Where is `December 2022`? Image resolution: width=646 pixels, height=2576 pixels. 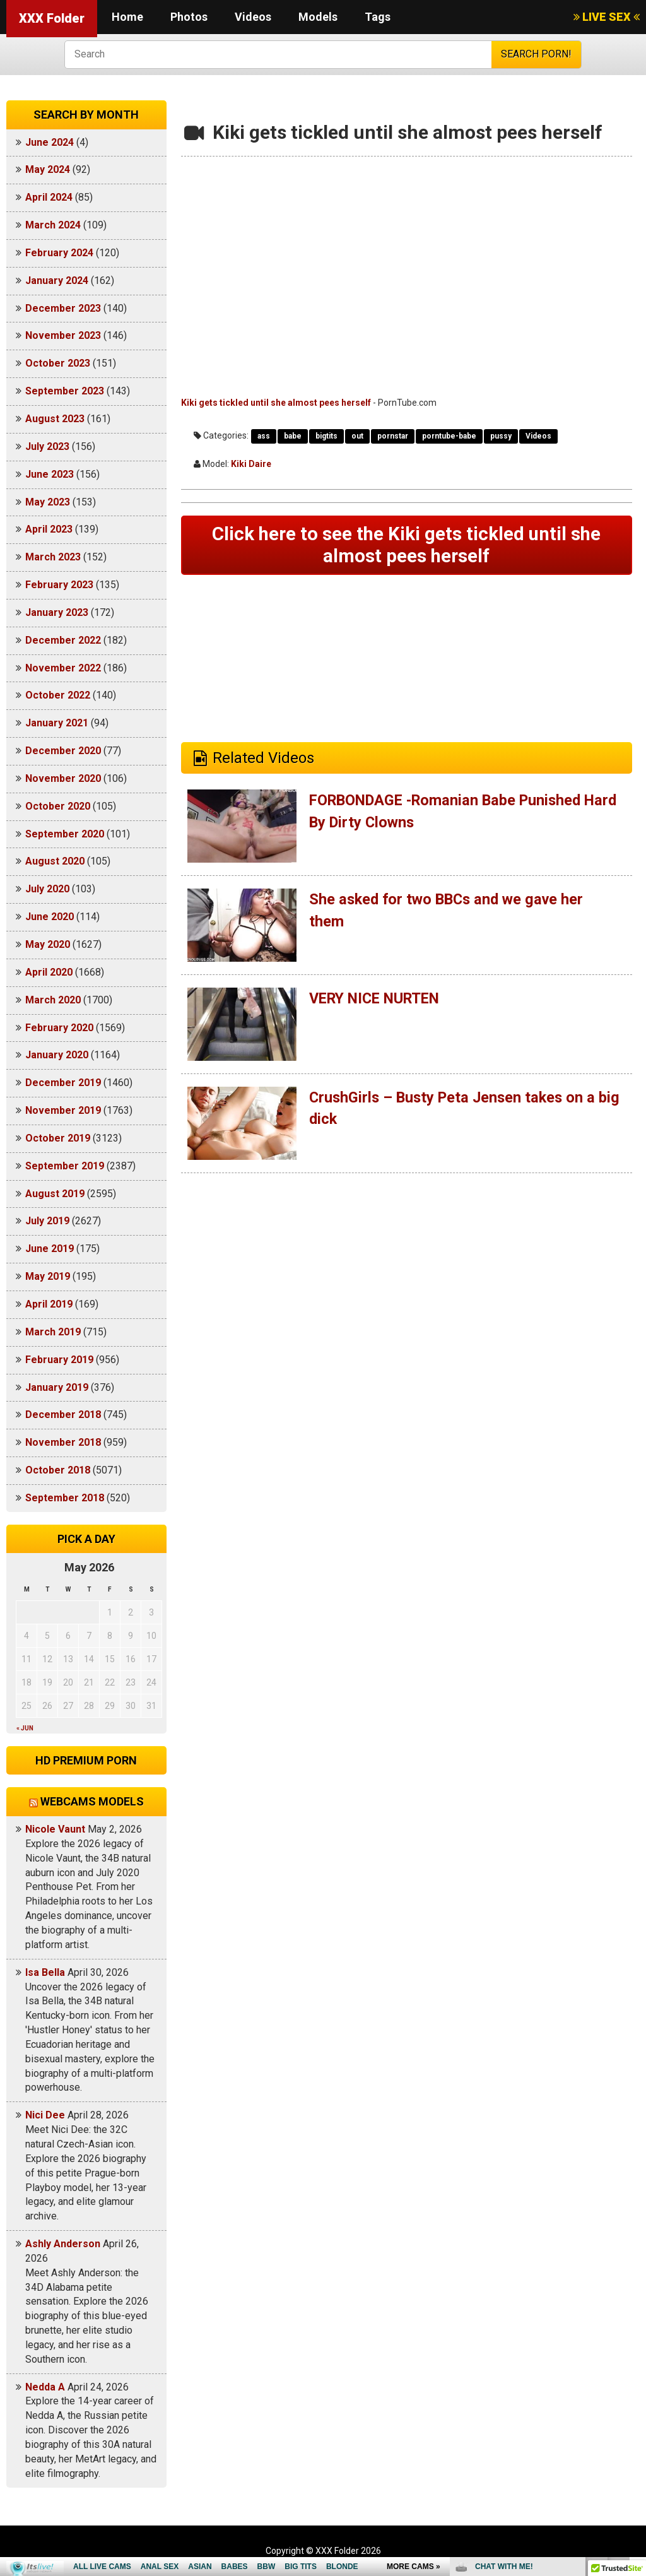 December 2022 is located at coordinates (63, 640).